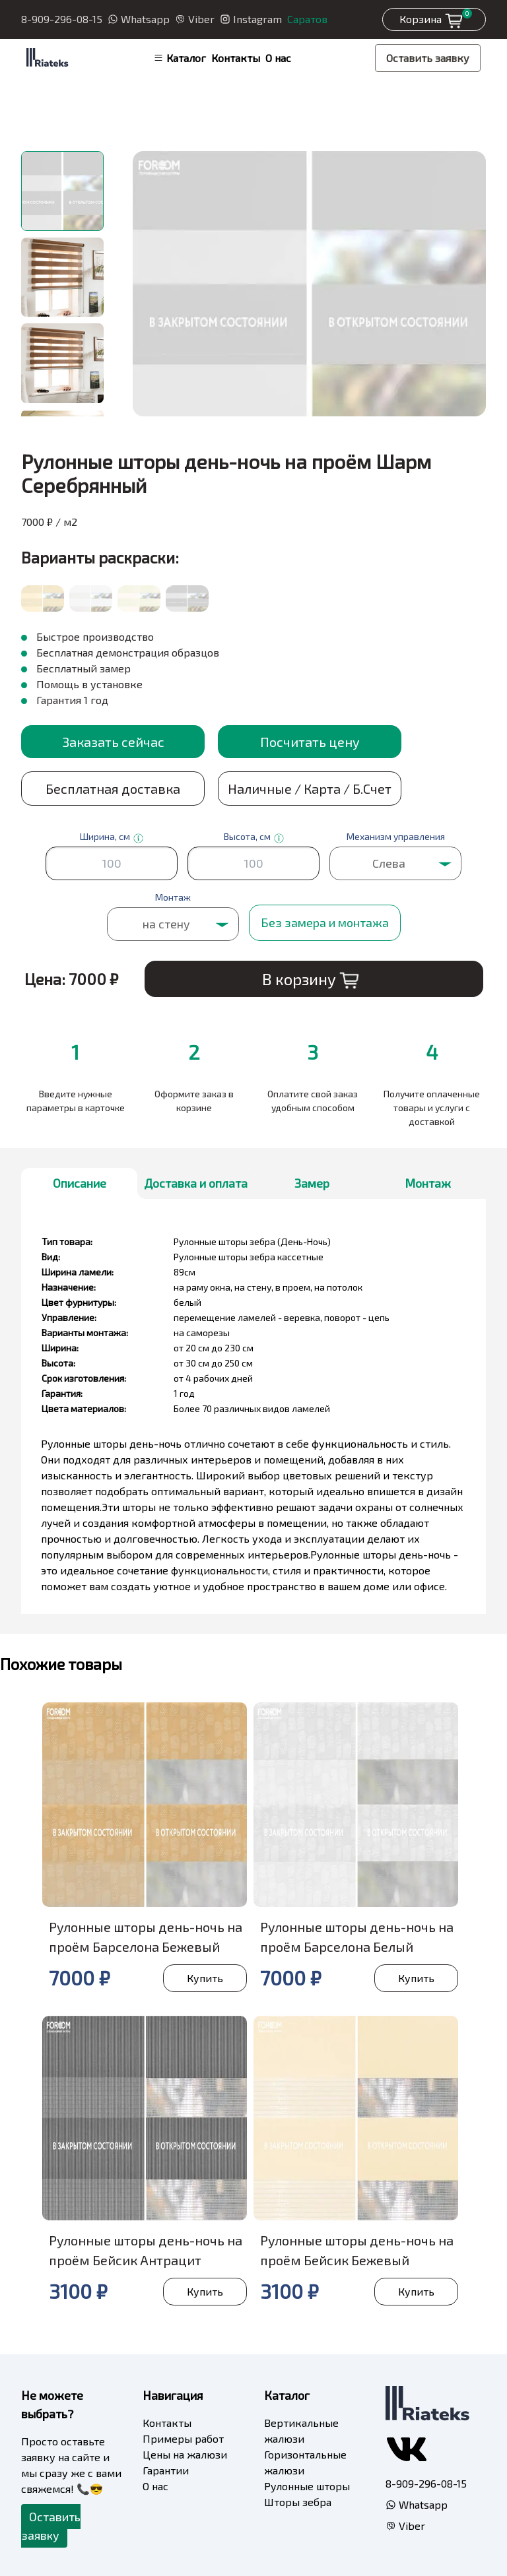 The height and width of the screenshot is (2576, 507). What do you see at coordinates (166, 2470) in the screenshot?
I see `Гарантии` at bounding box center [166, 2470].